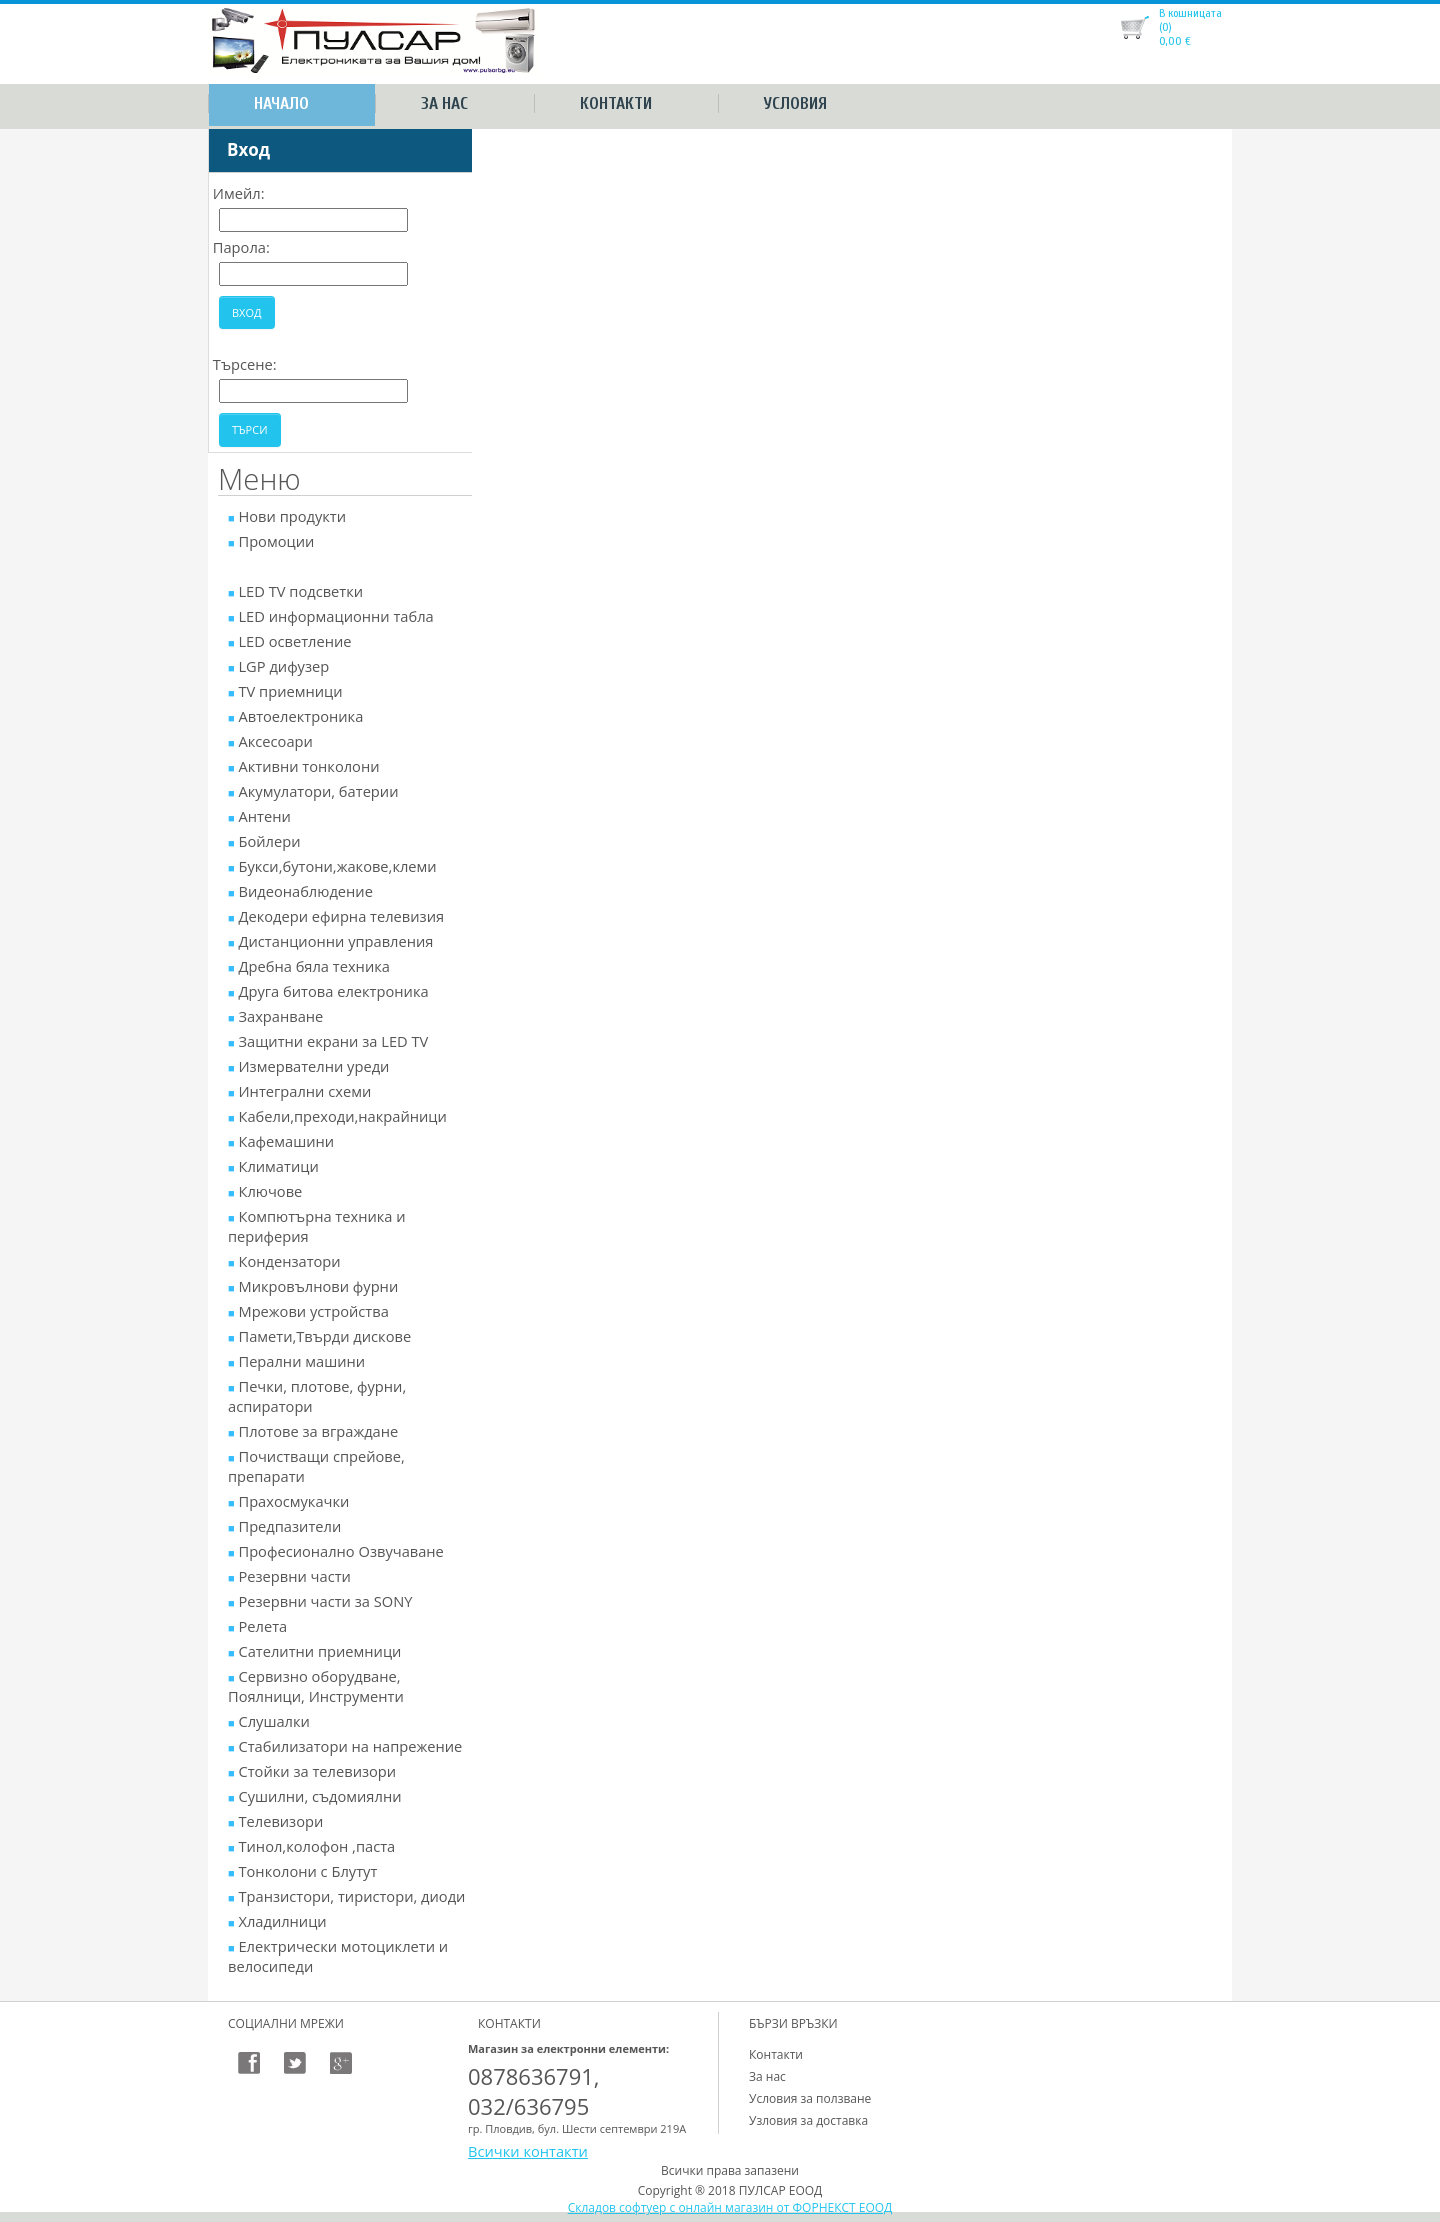 This screenshot has width=1440, height=2222. What do you see at coordinates (528, 2151) in the screenshot?
I see `Всички контакти` at bounding box center [528, 2151].